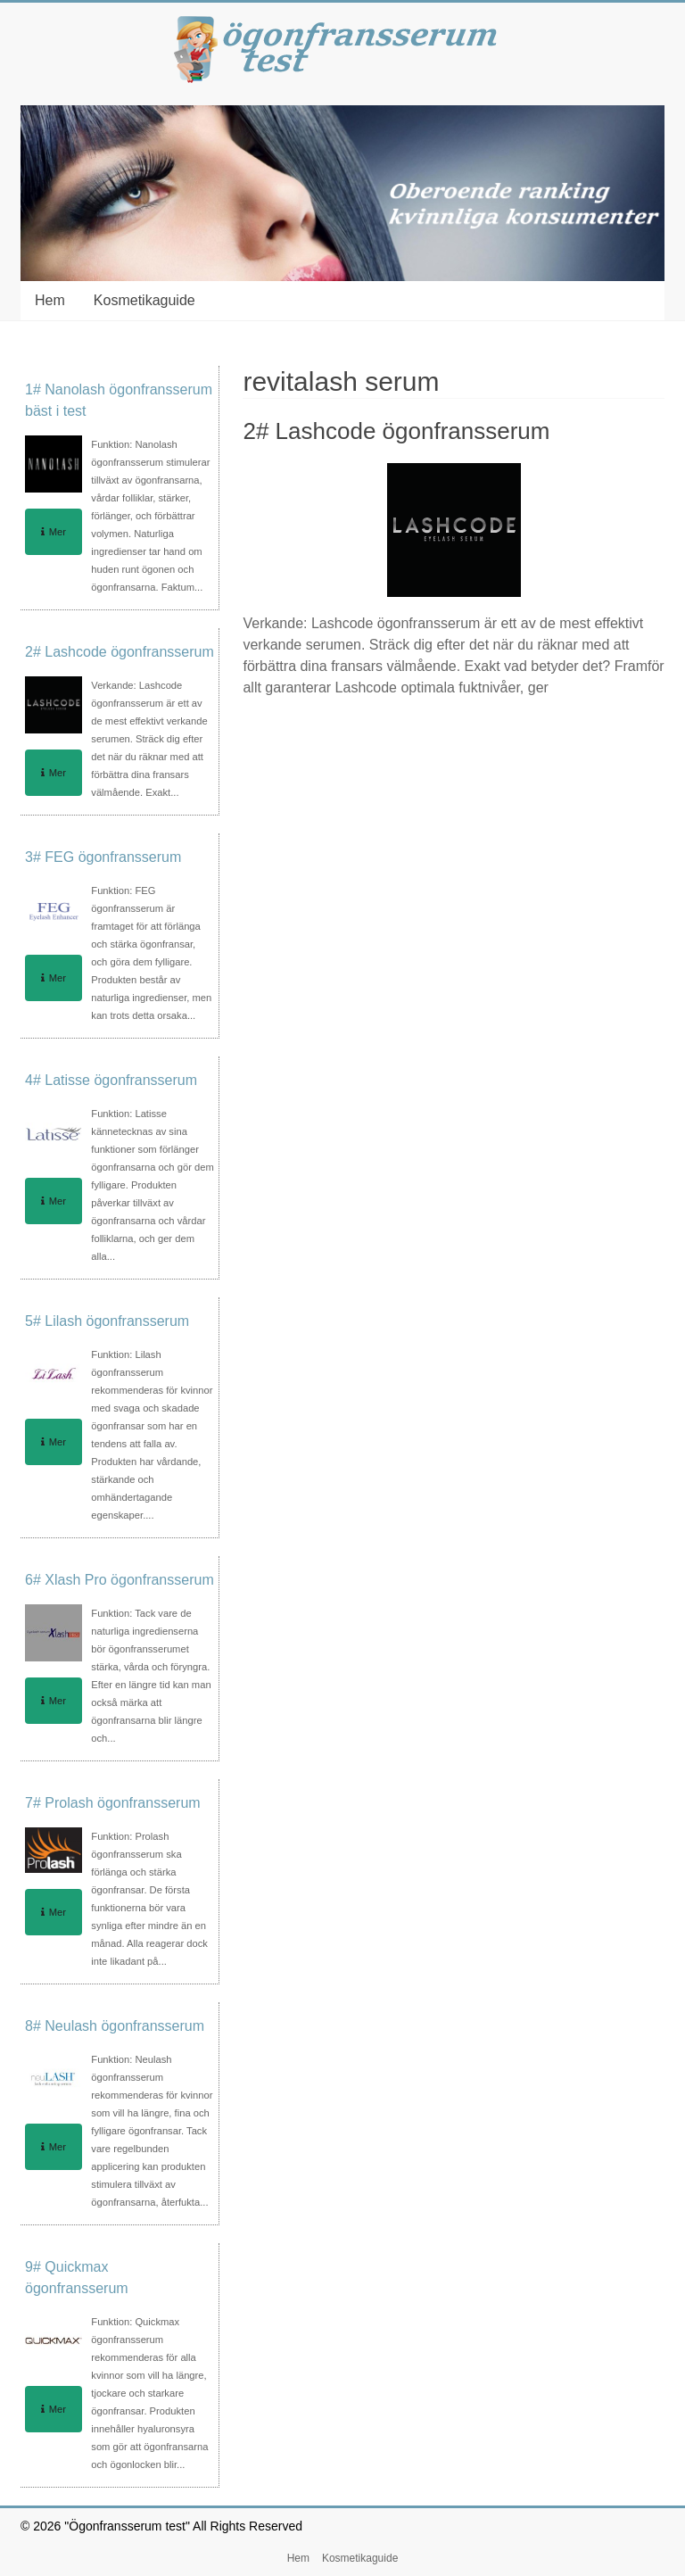 Image resolution: width=685 pixels, height=2576 pixels. I want to click on 2# Lashcode ögonfransserum, so click(396, 431).